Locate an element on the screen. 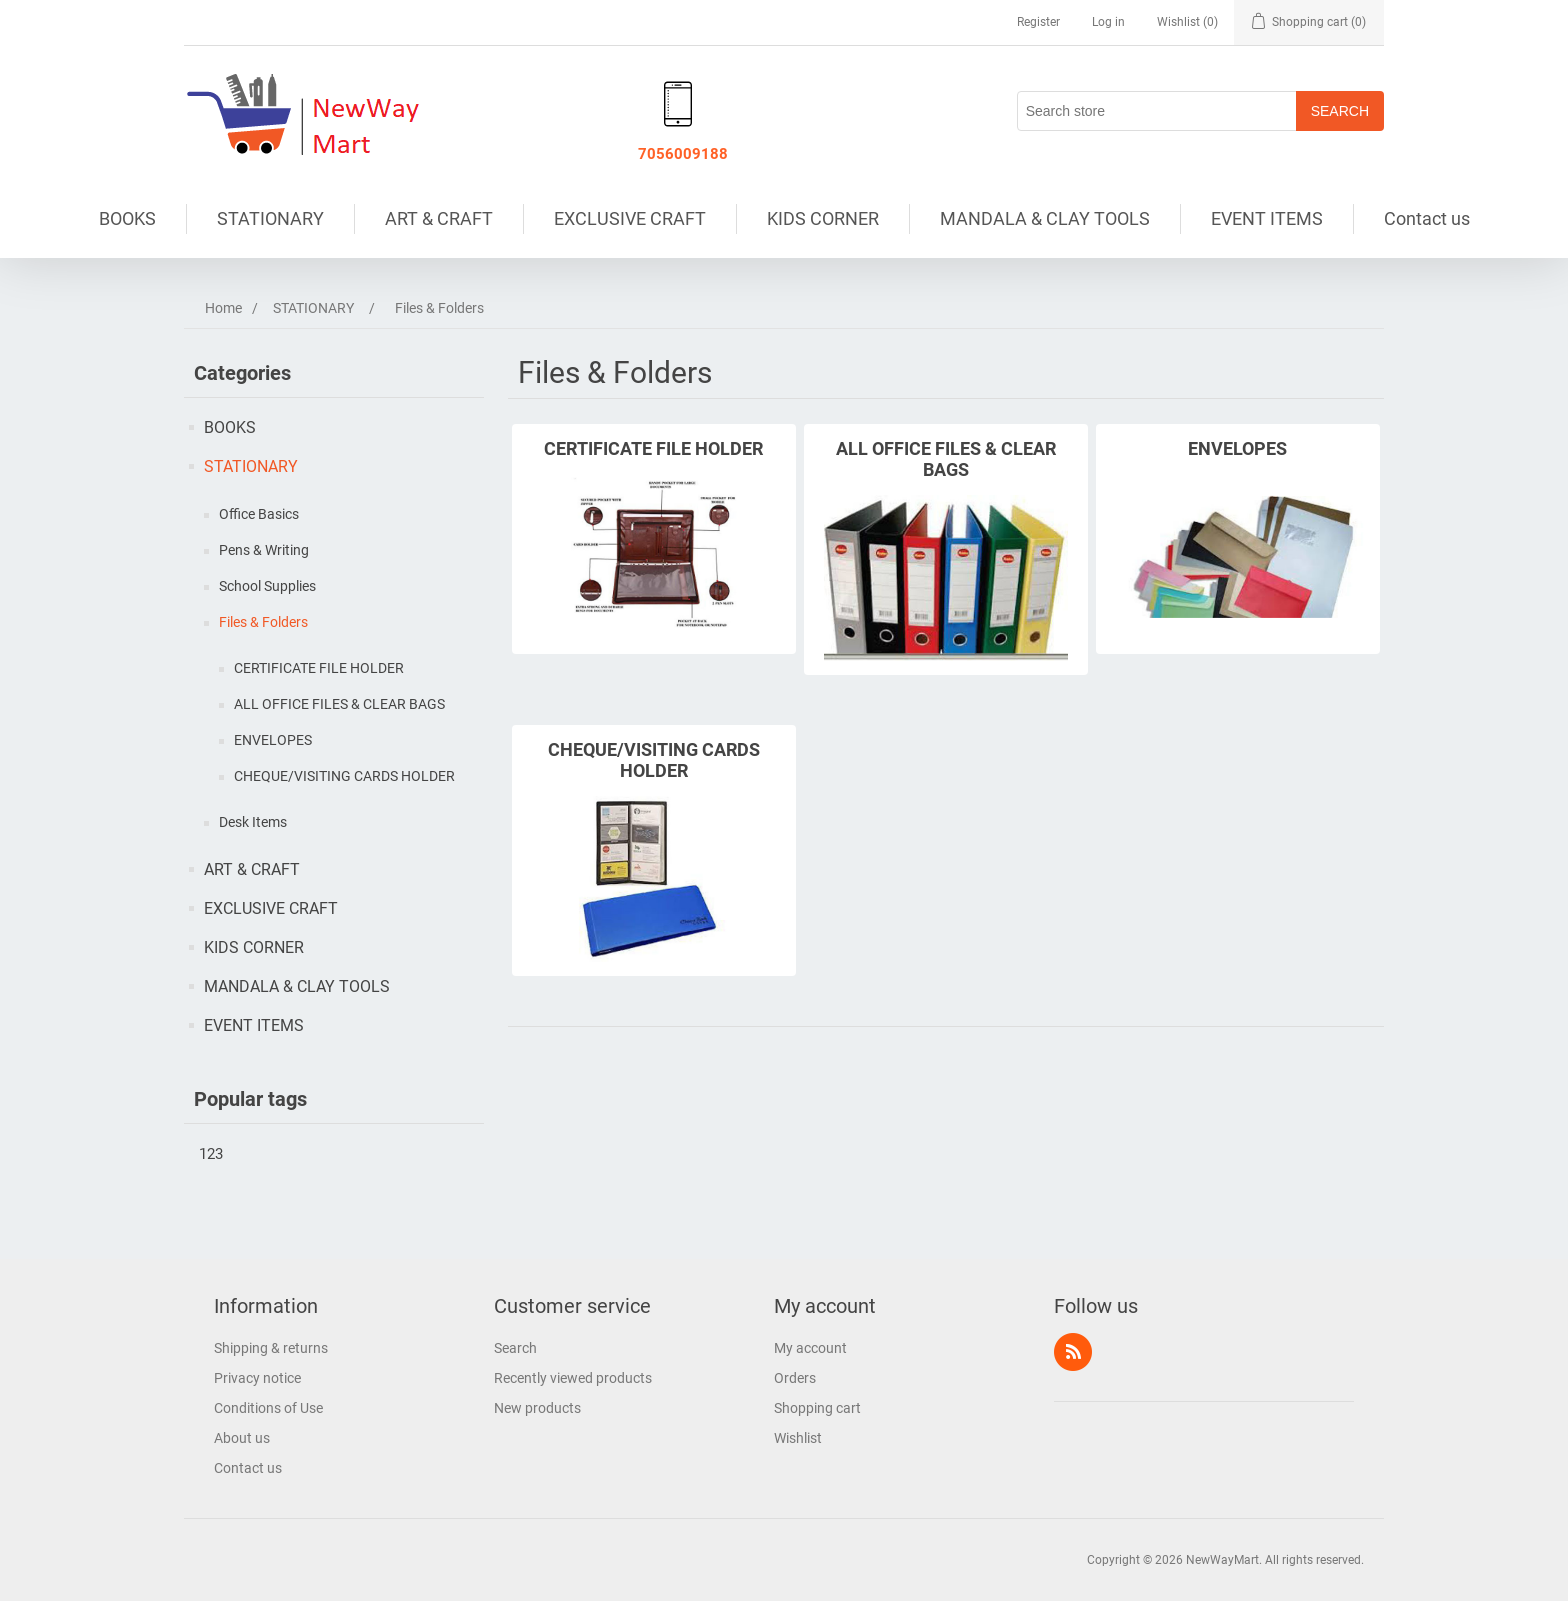  About us is located at coordinates (242, 1438).